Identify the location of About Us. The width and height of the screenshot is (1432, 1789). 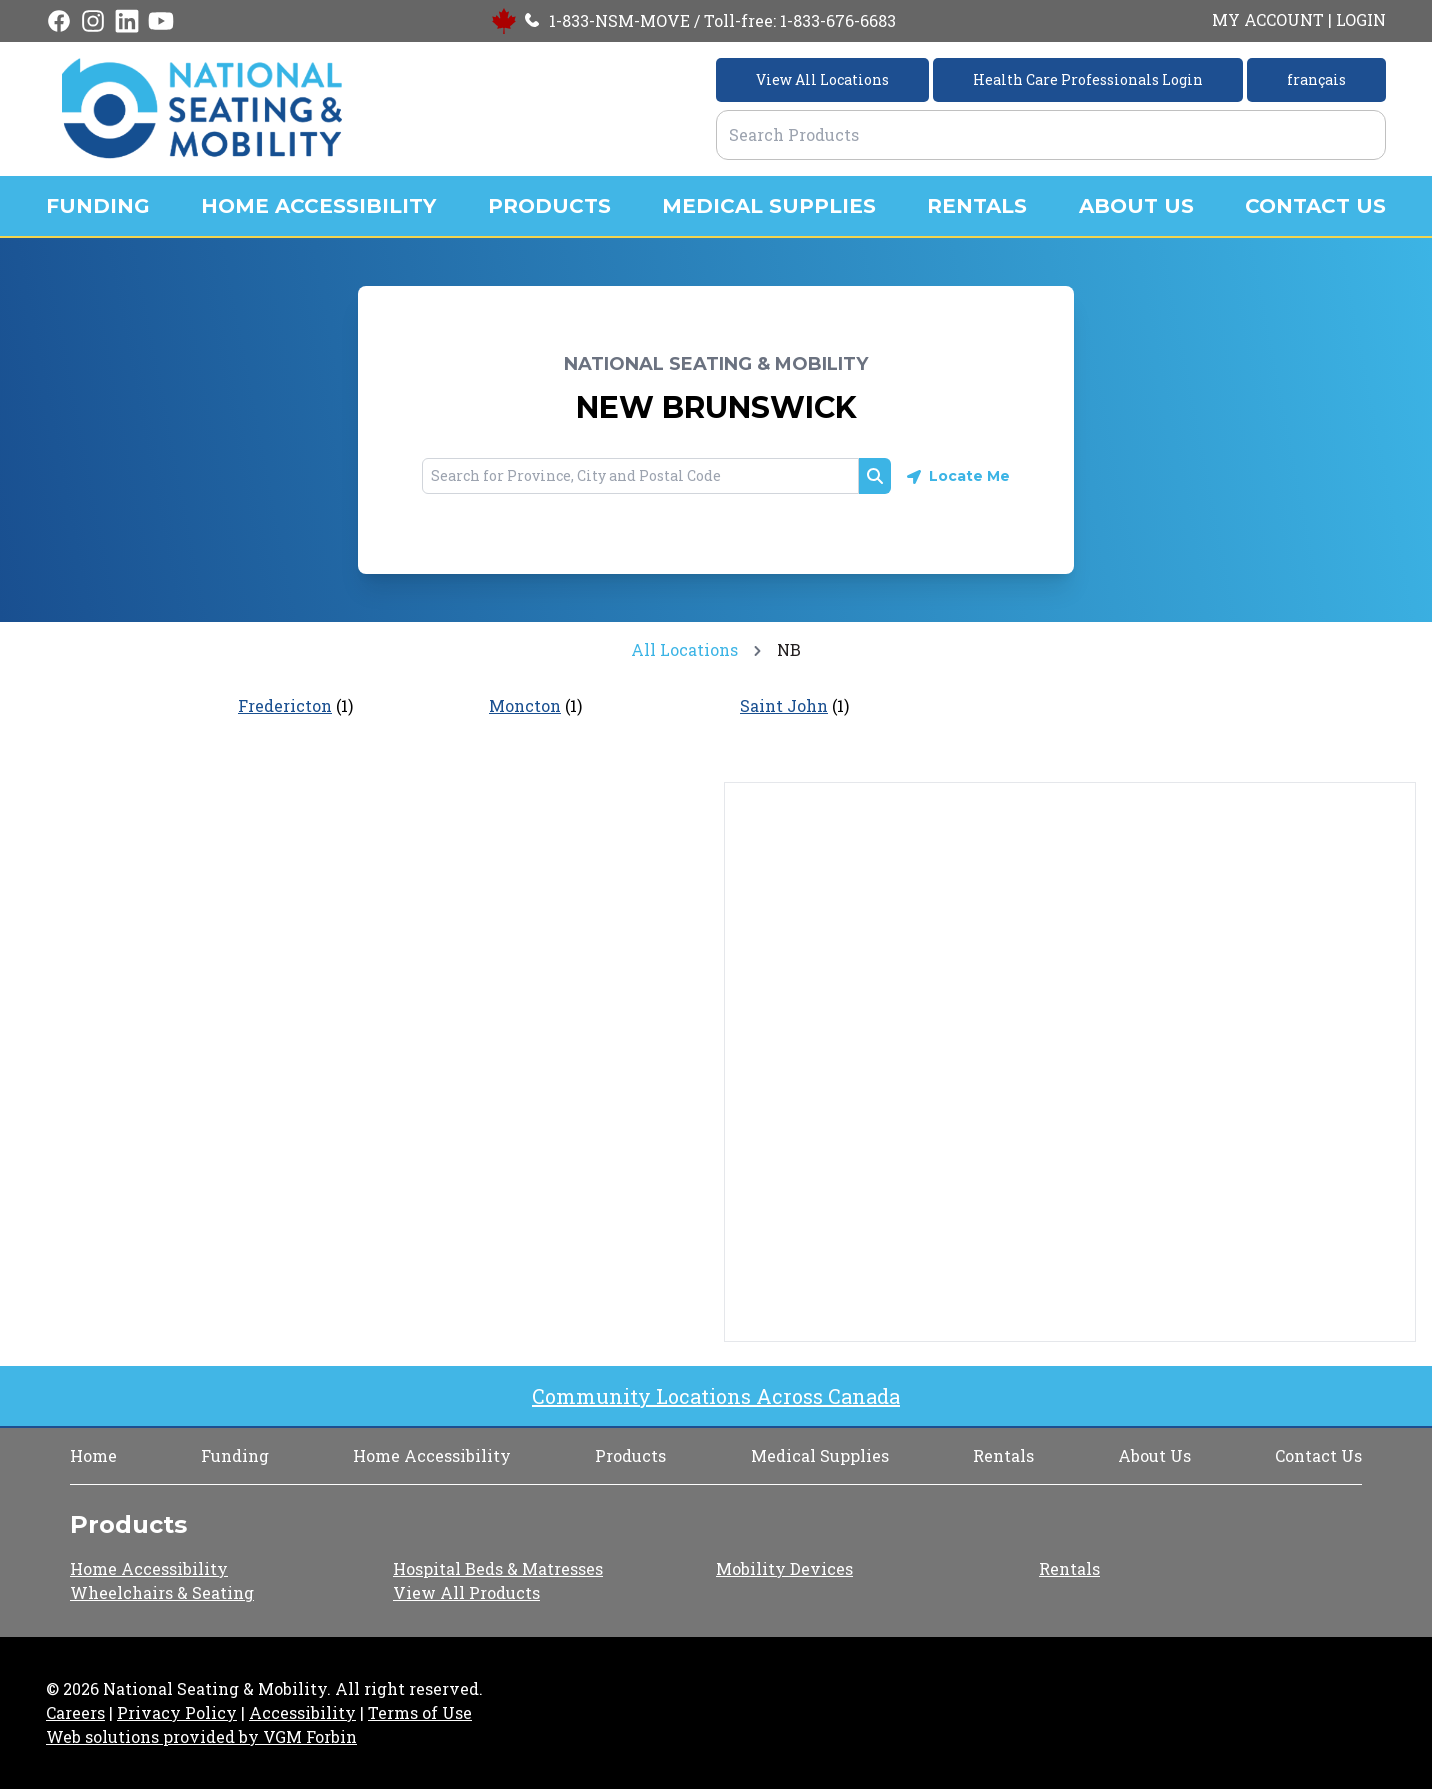
(1154, 1455).